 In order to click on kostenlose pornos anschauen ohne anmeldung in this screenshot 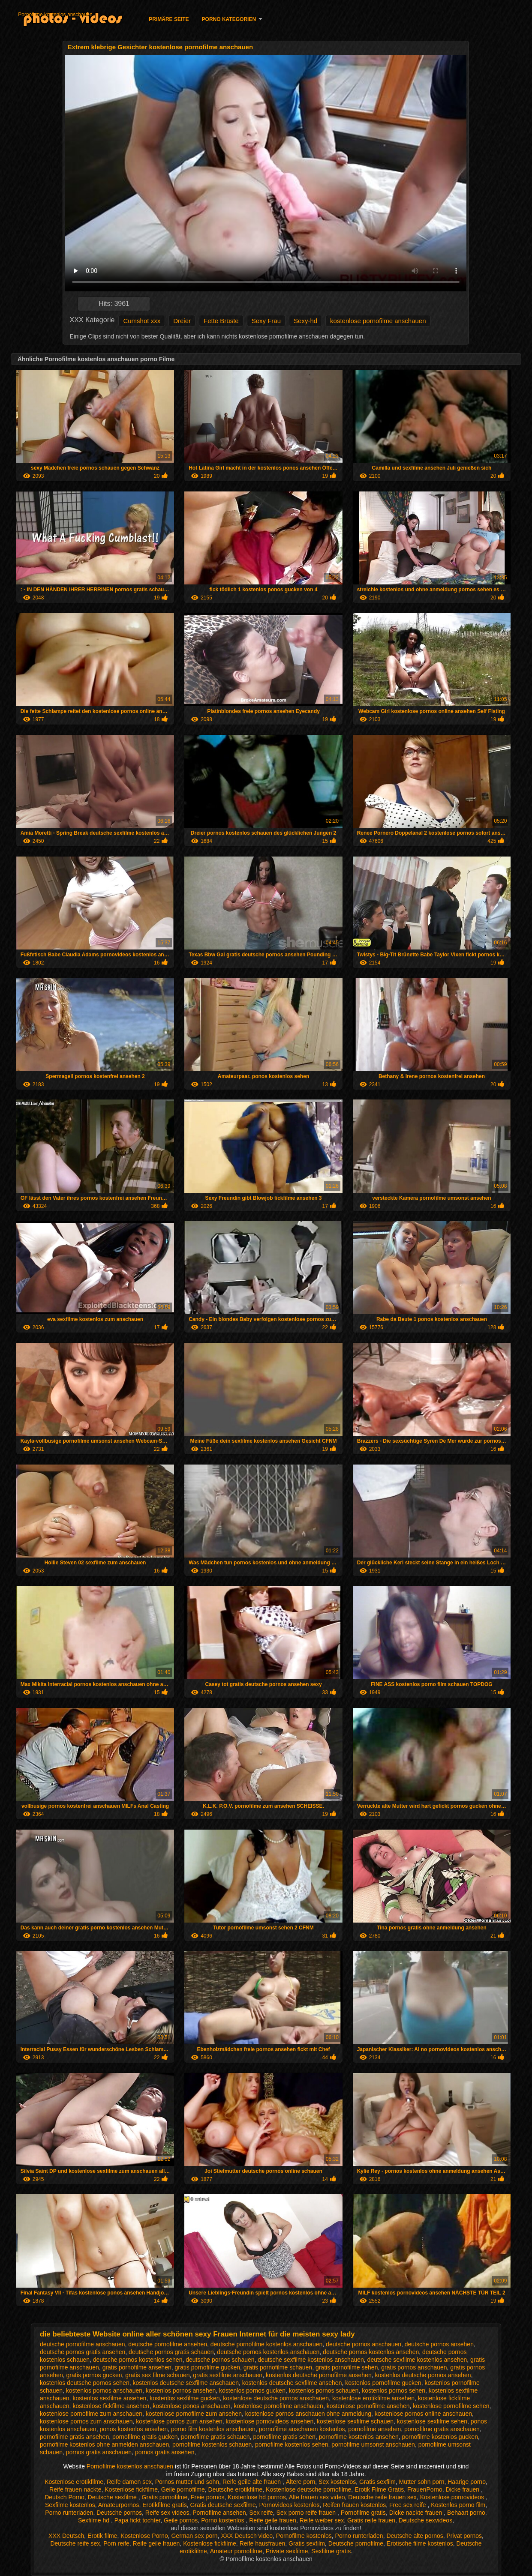, I will do `click(308, 2413)`.